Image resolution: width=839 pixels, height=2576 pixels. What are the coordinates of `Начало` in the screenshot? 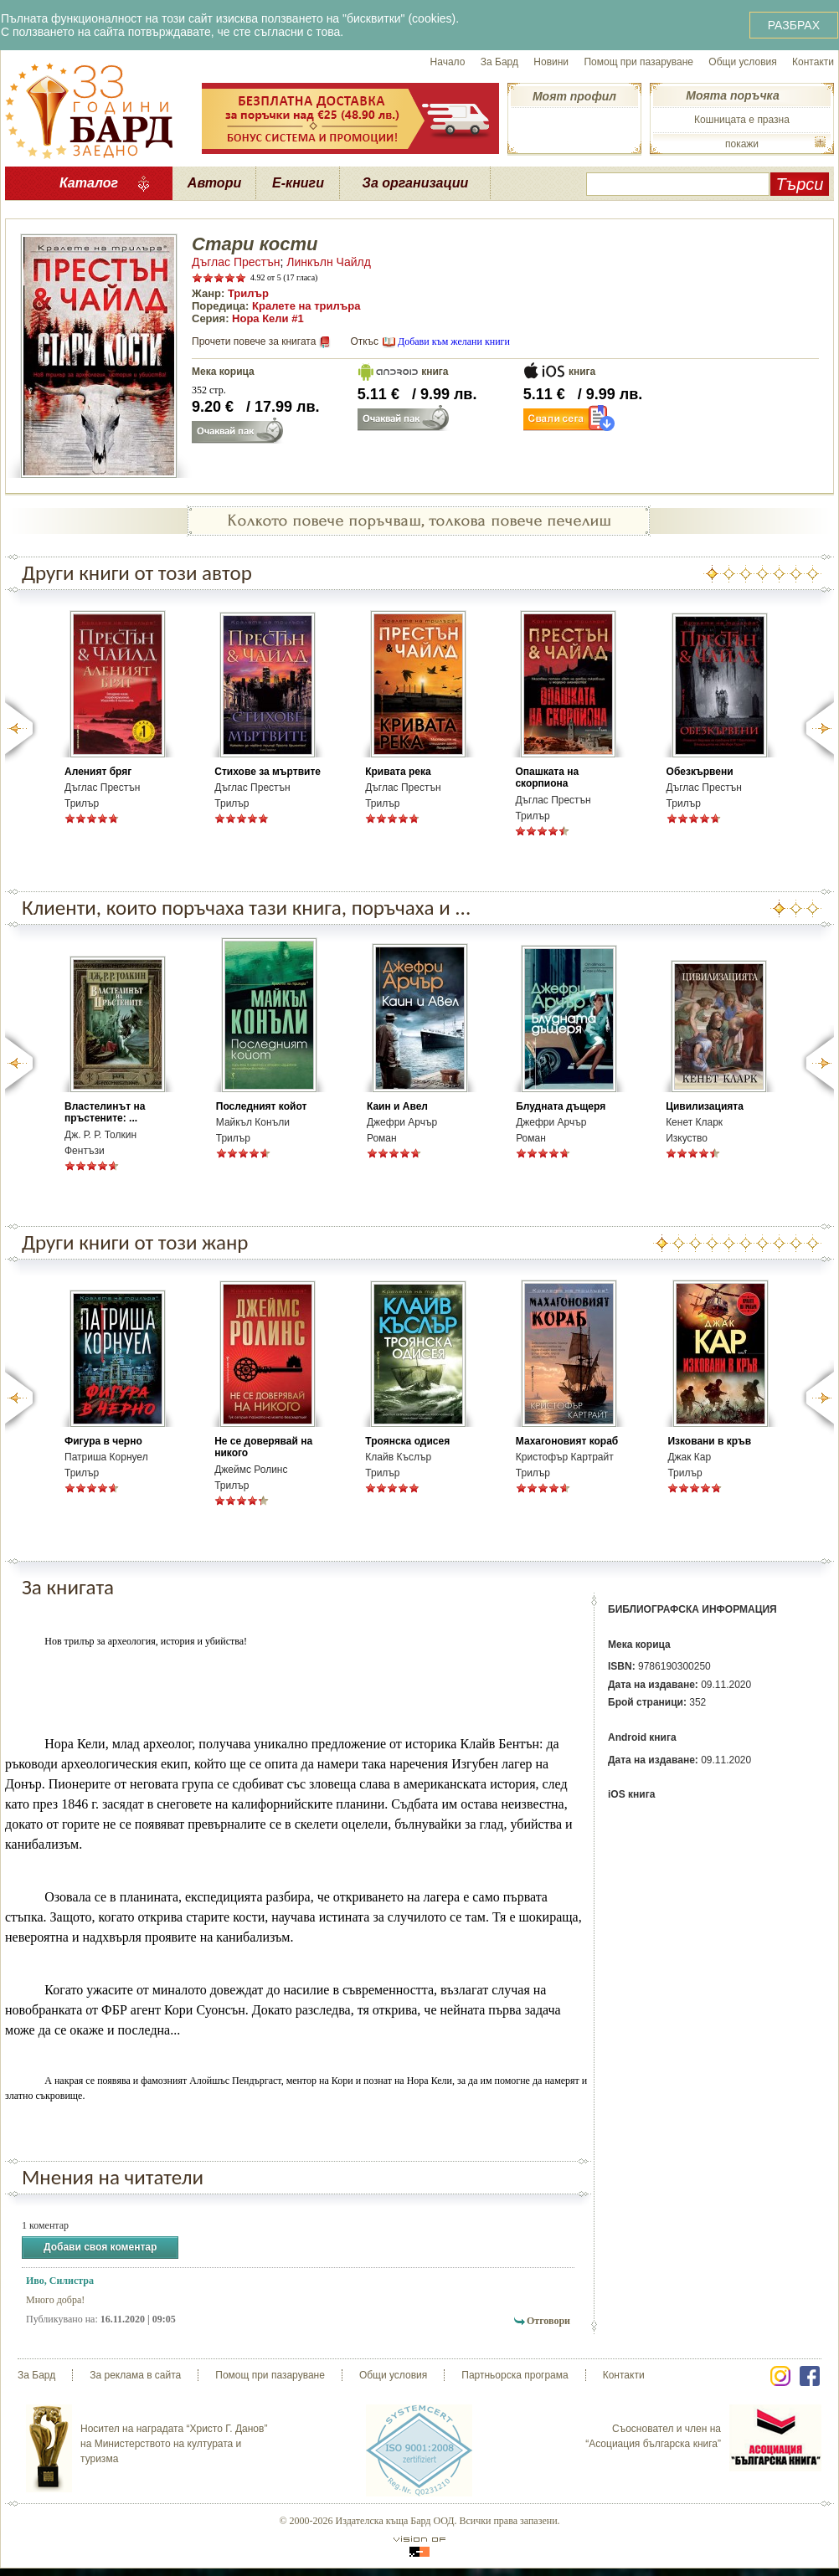 It's located at (448, 62).